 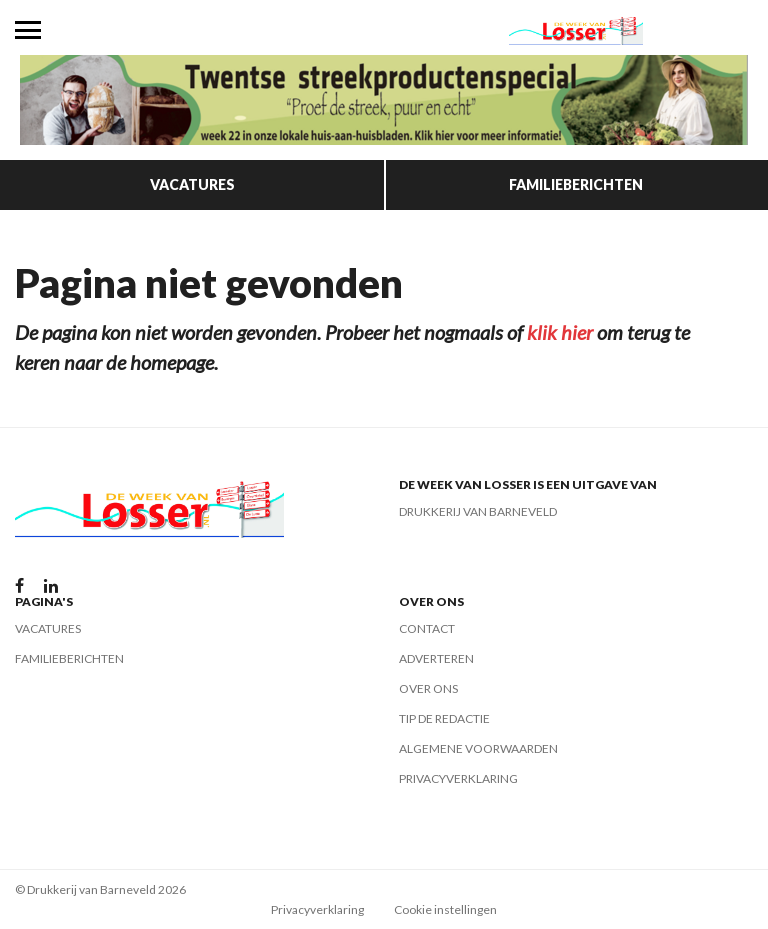 What do you see at coordinates (444, 718) in the screenshot?
I see `Tip de redactie` at bounding box center [444, 718].